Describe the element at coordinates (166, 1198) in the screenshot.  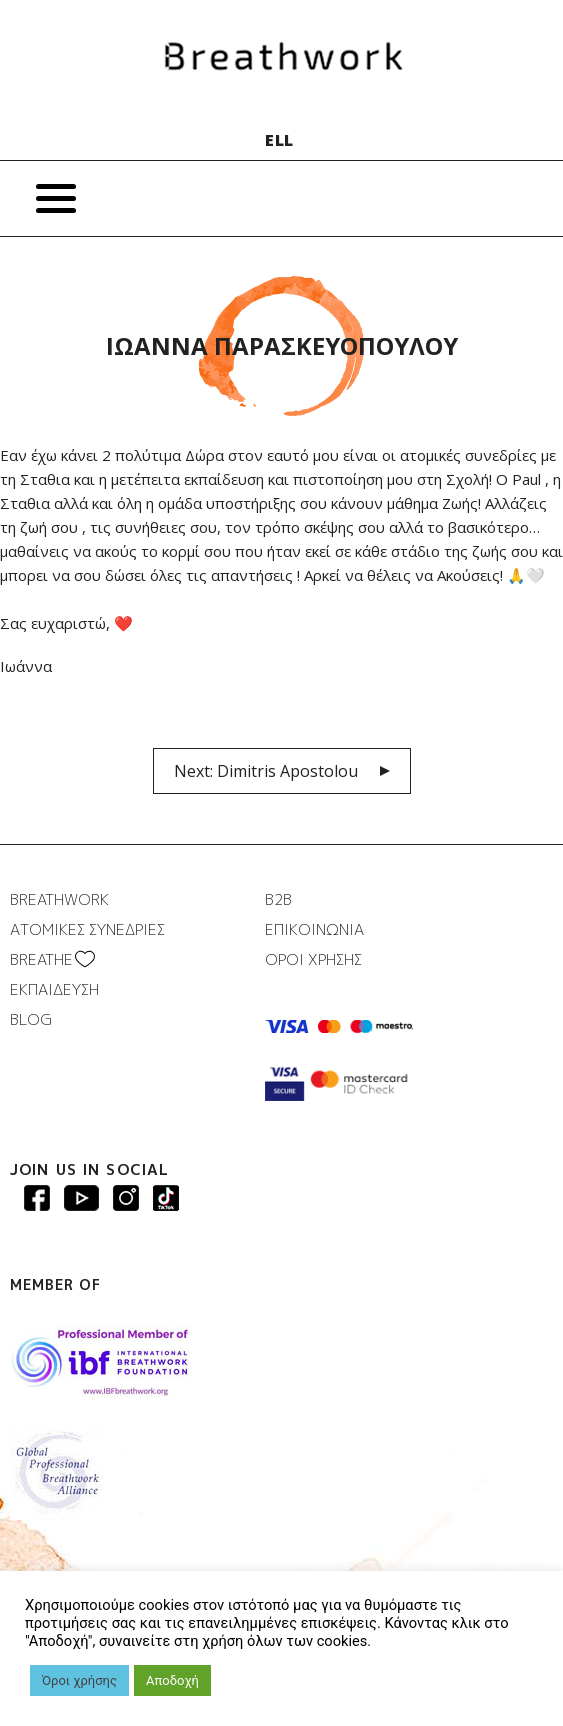
I see `Breathwork instagram page` at that location.